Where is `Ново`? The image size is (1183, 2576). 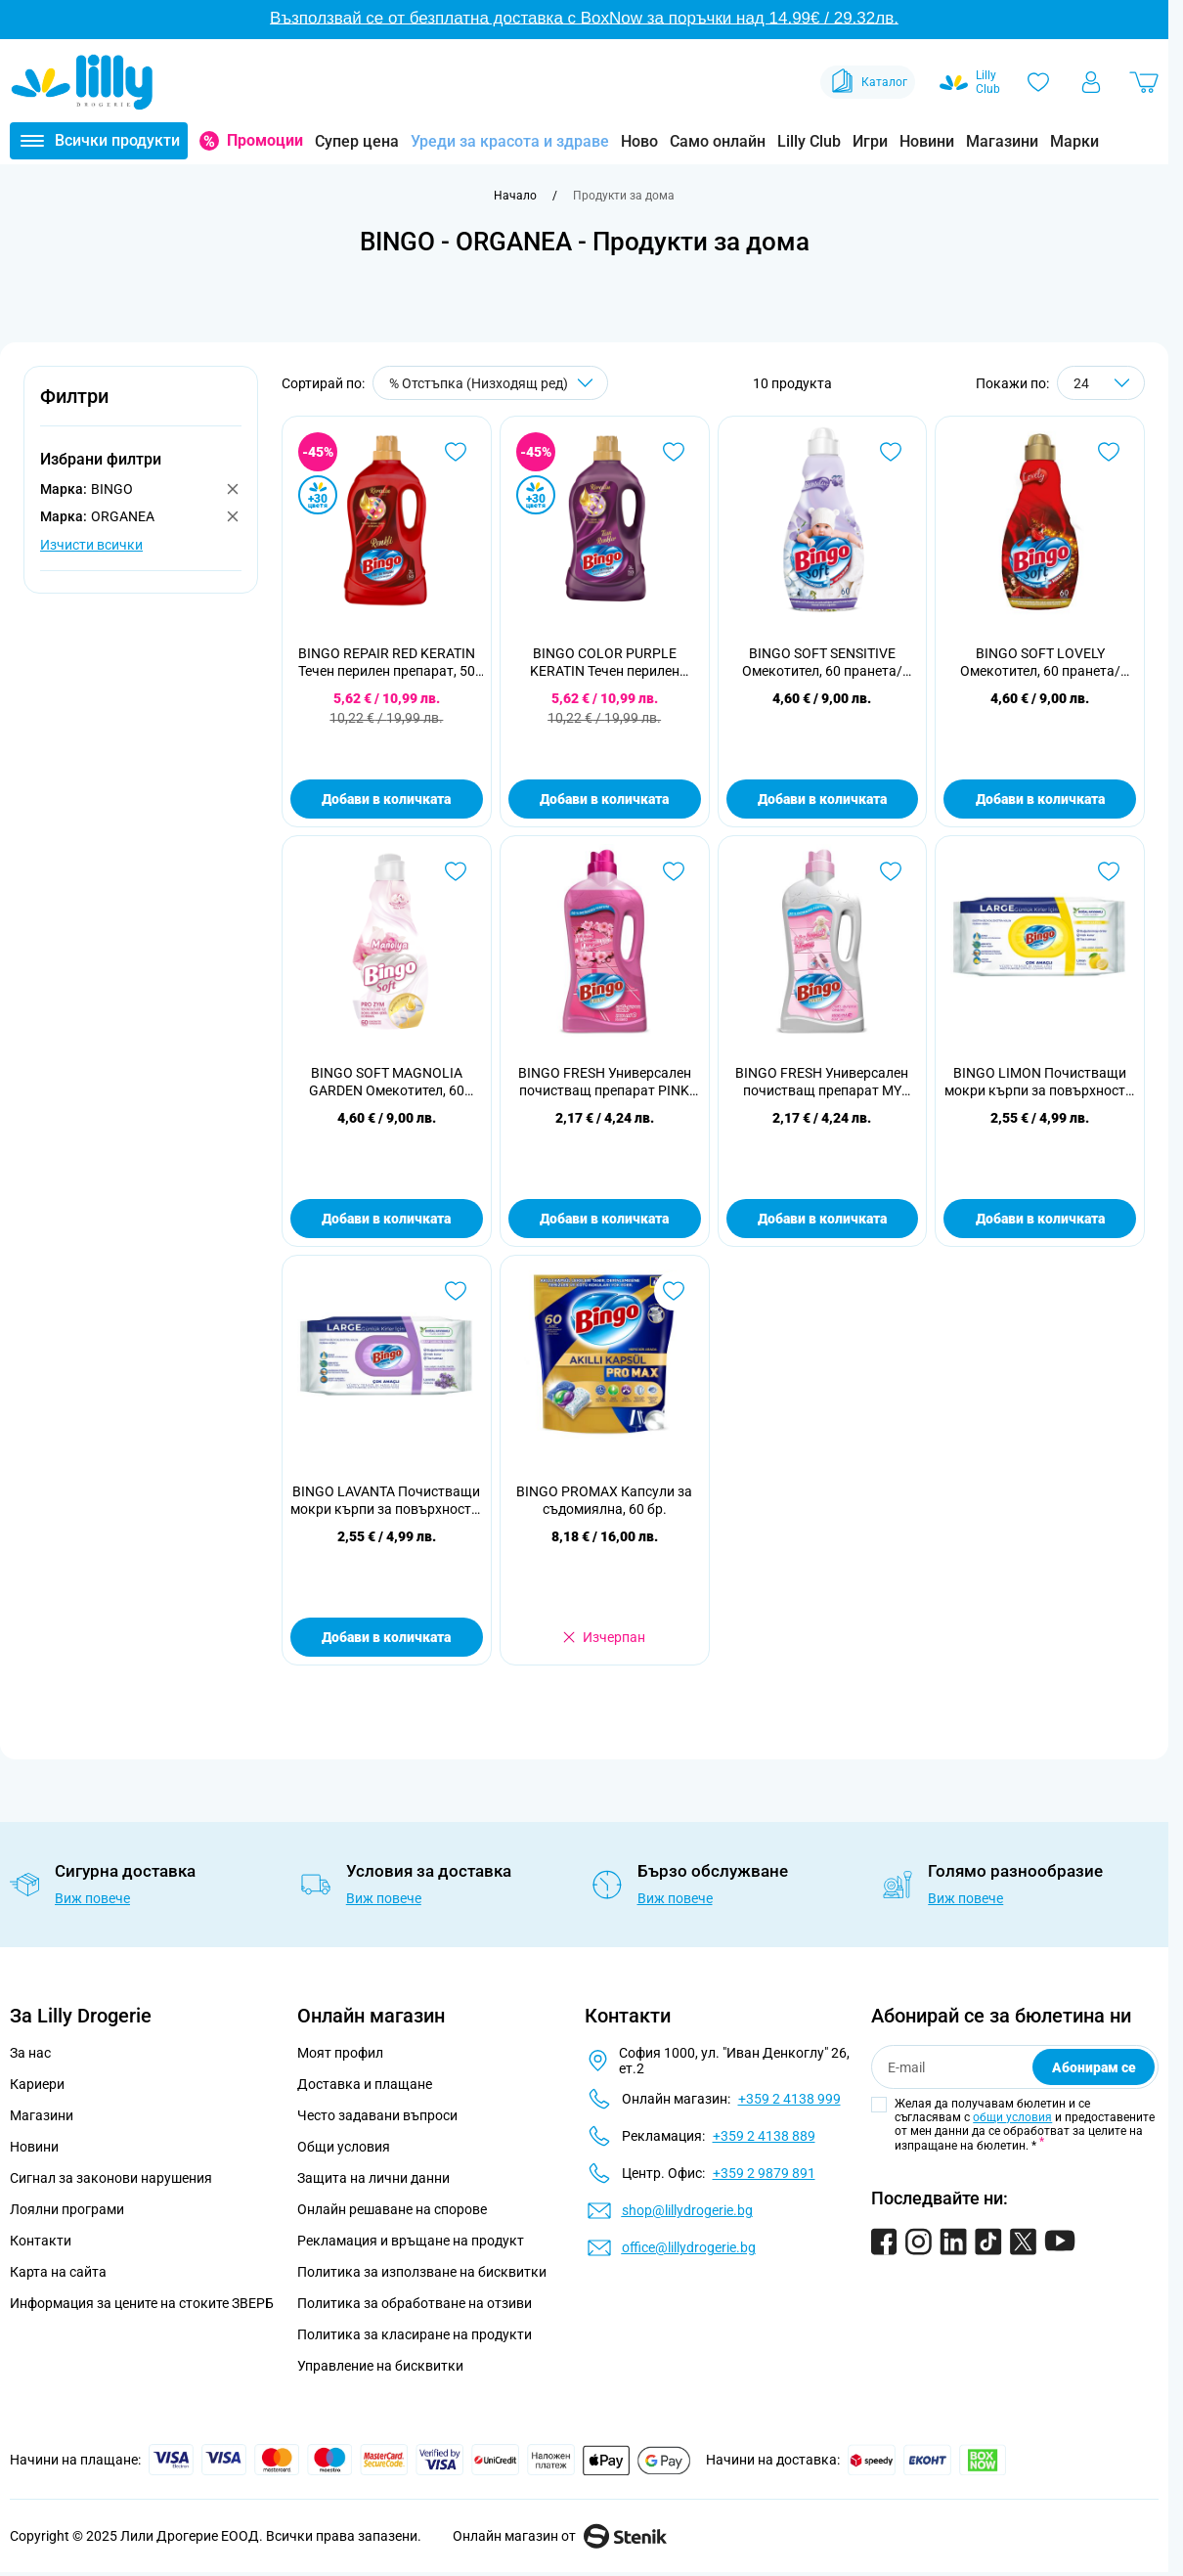 Ново is located at coordinates (639, 141).